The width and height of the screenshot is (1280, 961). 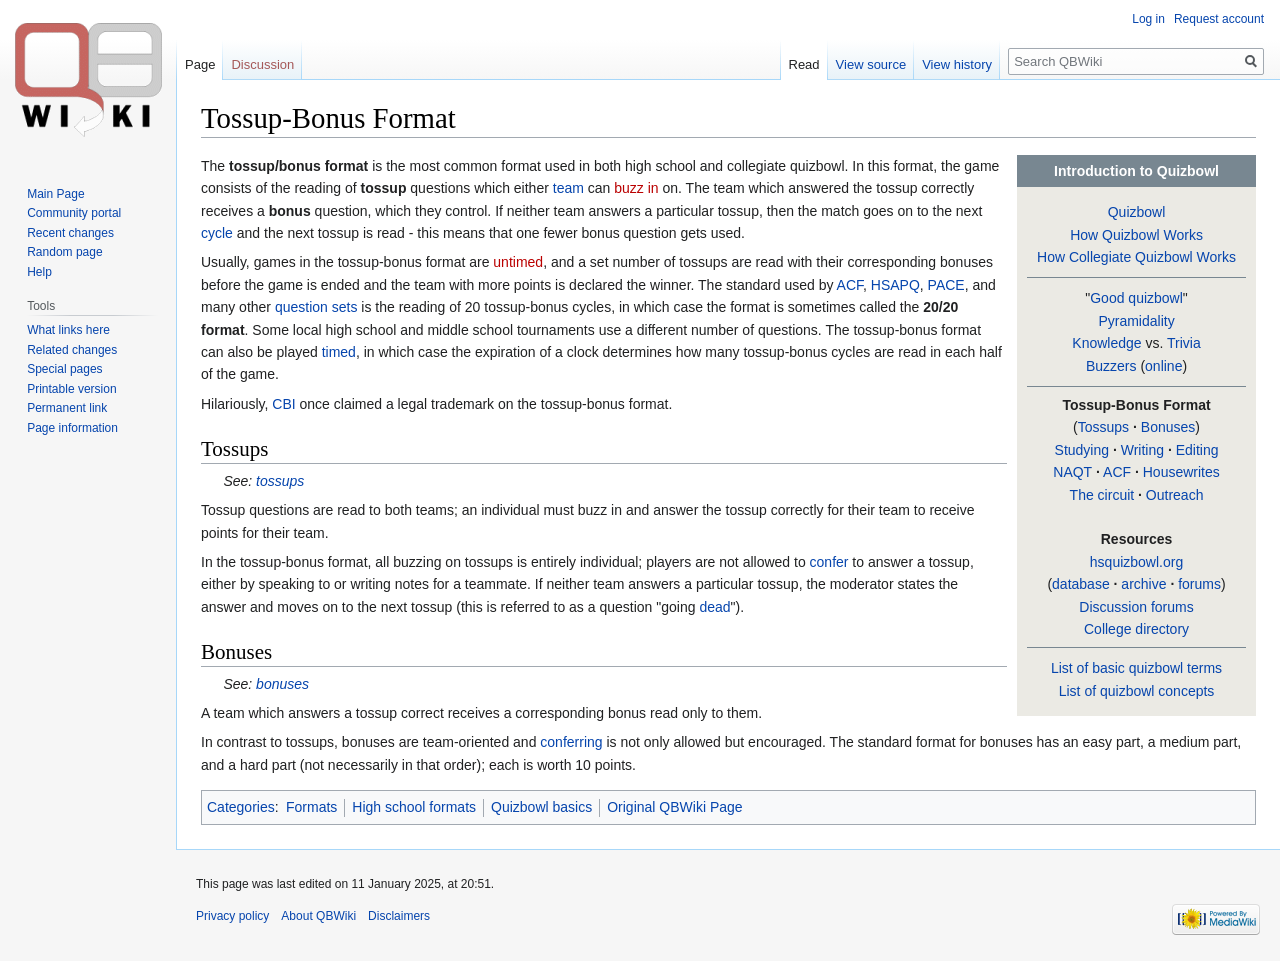 What do you see at coordinates (1184, 343) in the screenshot?
I see `Trivia` at bounding box center [1184, 343].